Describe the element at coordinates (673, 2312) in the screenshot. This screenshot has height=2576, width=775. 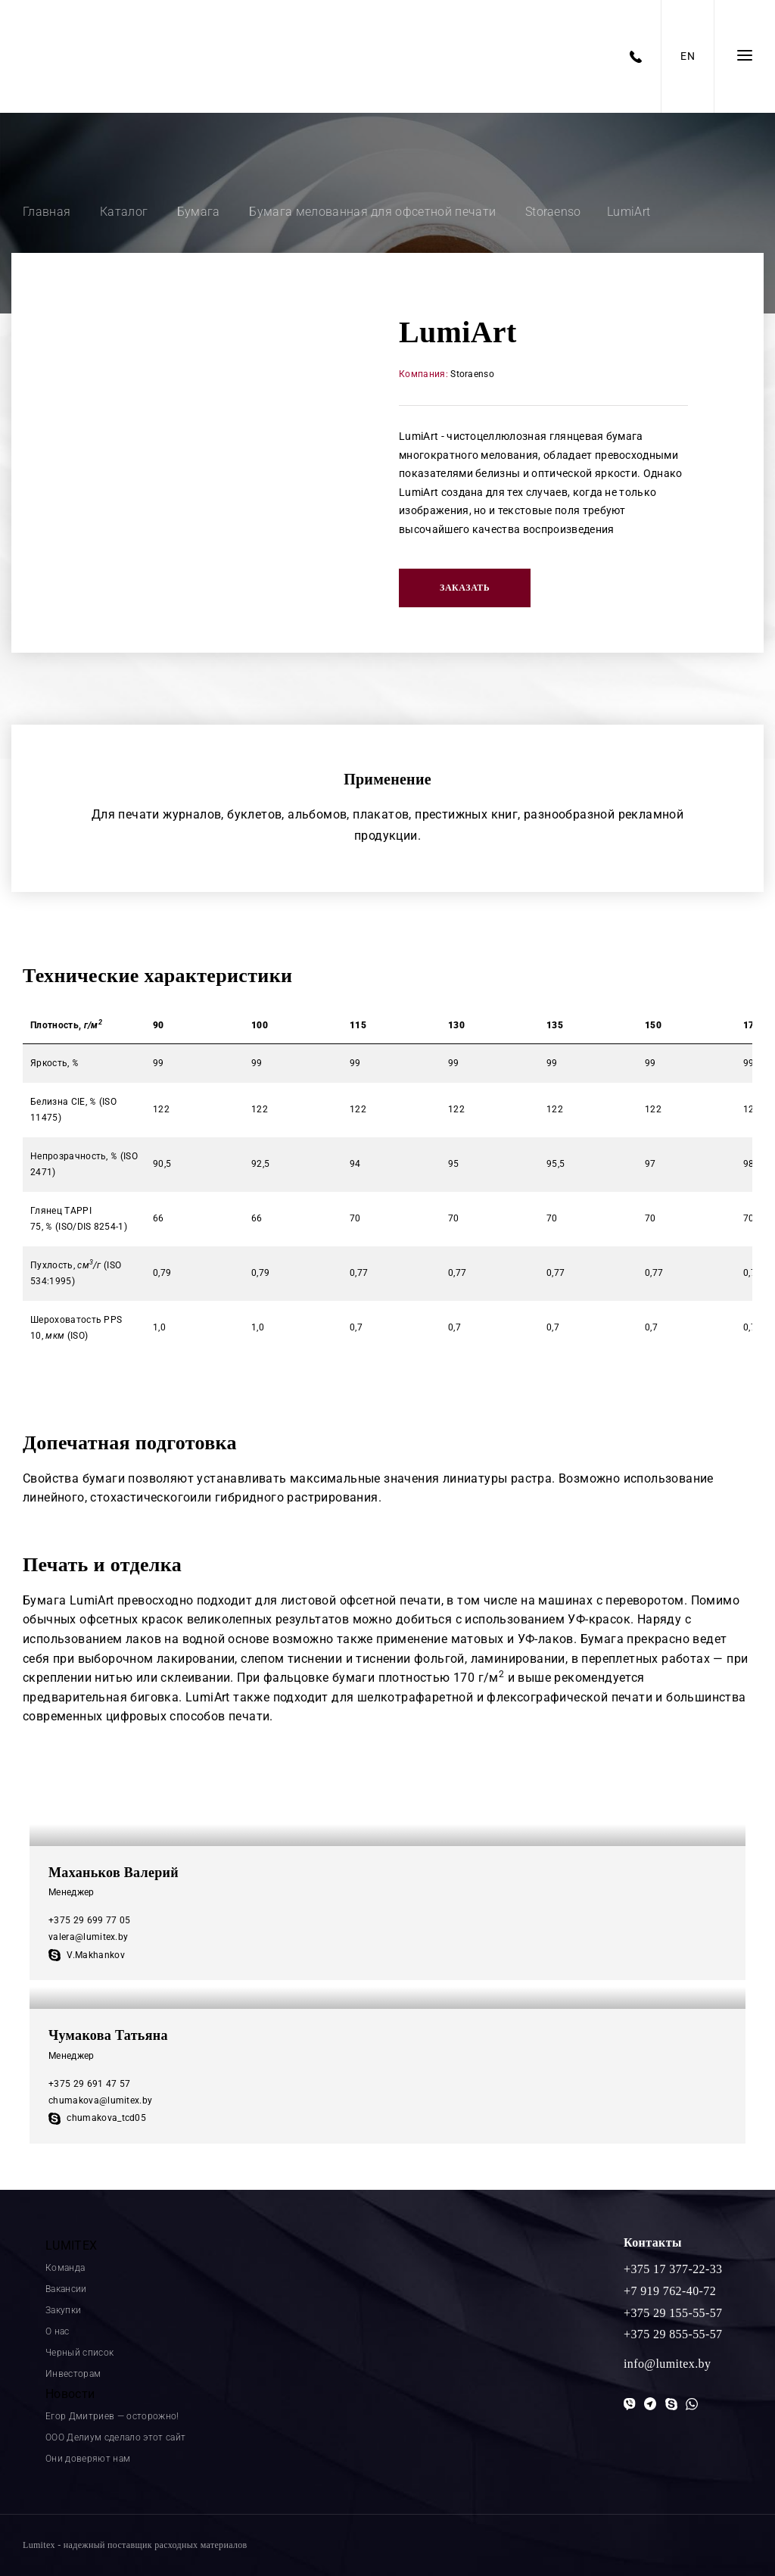
I see `+375 29 155-55-57` at that location.